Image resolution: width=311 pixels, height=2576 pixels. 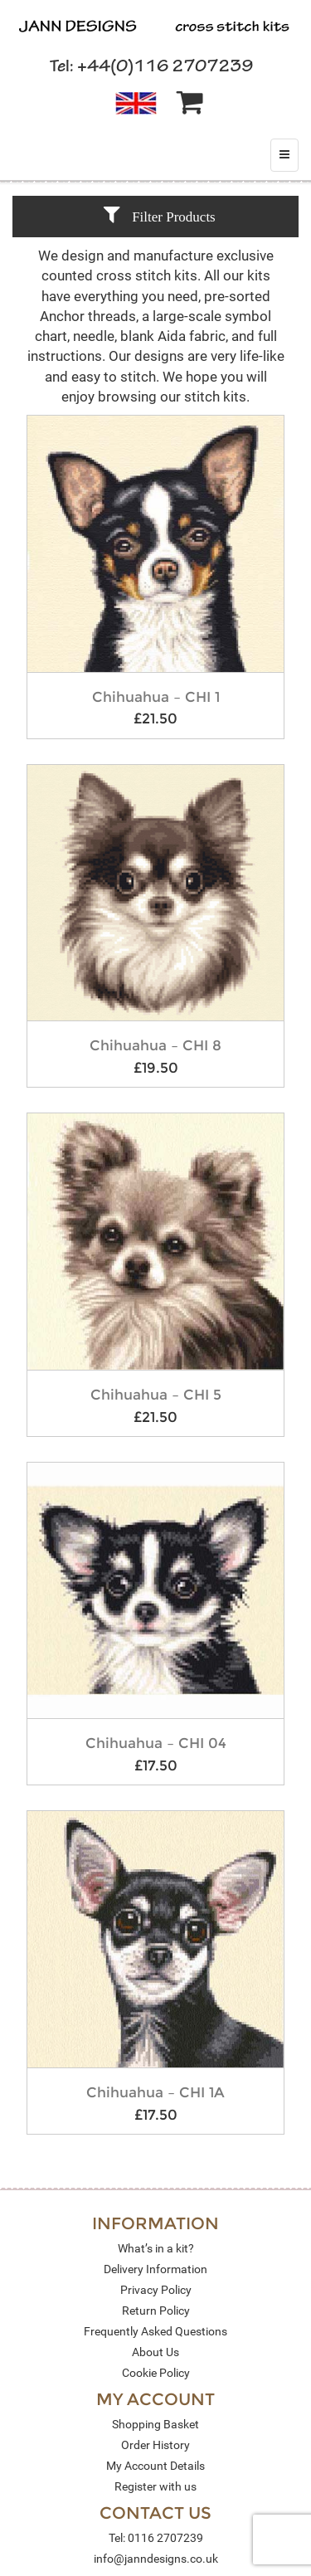 What do you see at coordinates (156, 2310) in the screenshot?
I see `Return Policy` at bounding box center [156, 2310].